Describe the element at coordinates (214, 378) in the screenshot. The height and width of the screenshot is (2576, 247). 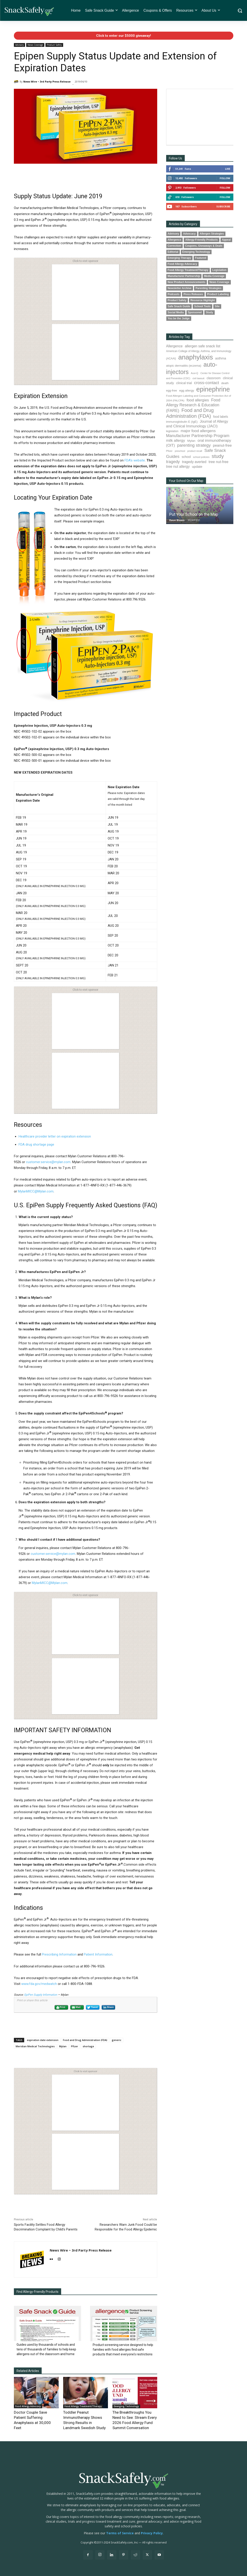
I see `classroom [classroom (99 items)]` at that location.